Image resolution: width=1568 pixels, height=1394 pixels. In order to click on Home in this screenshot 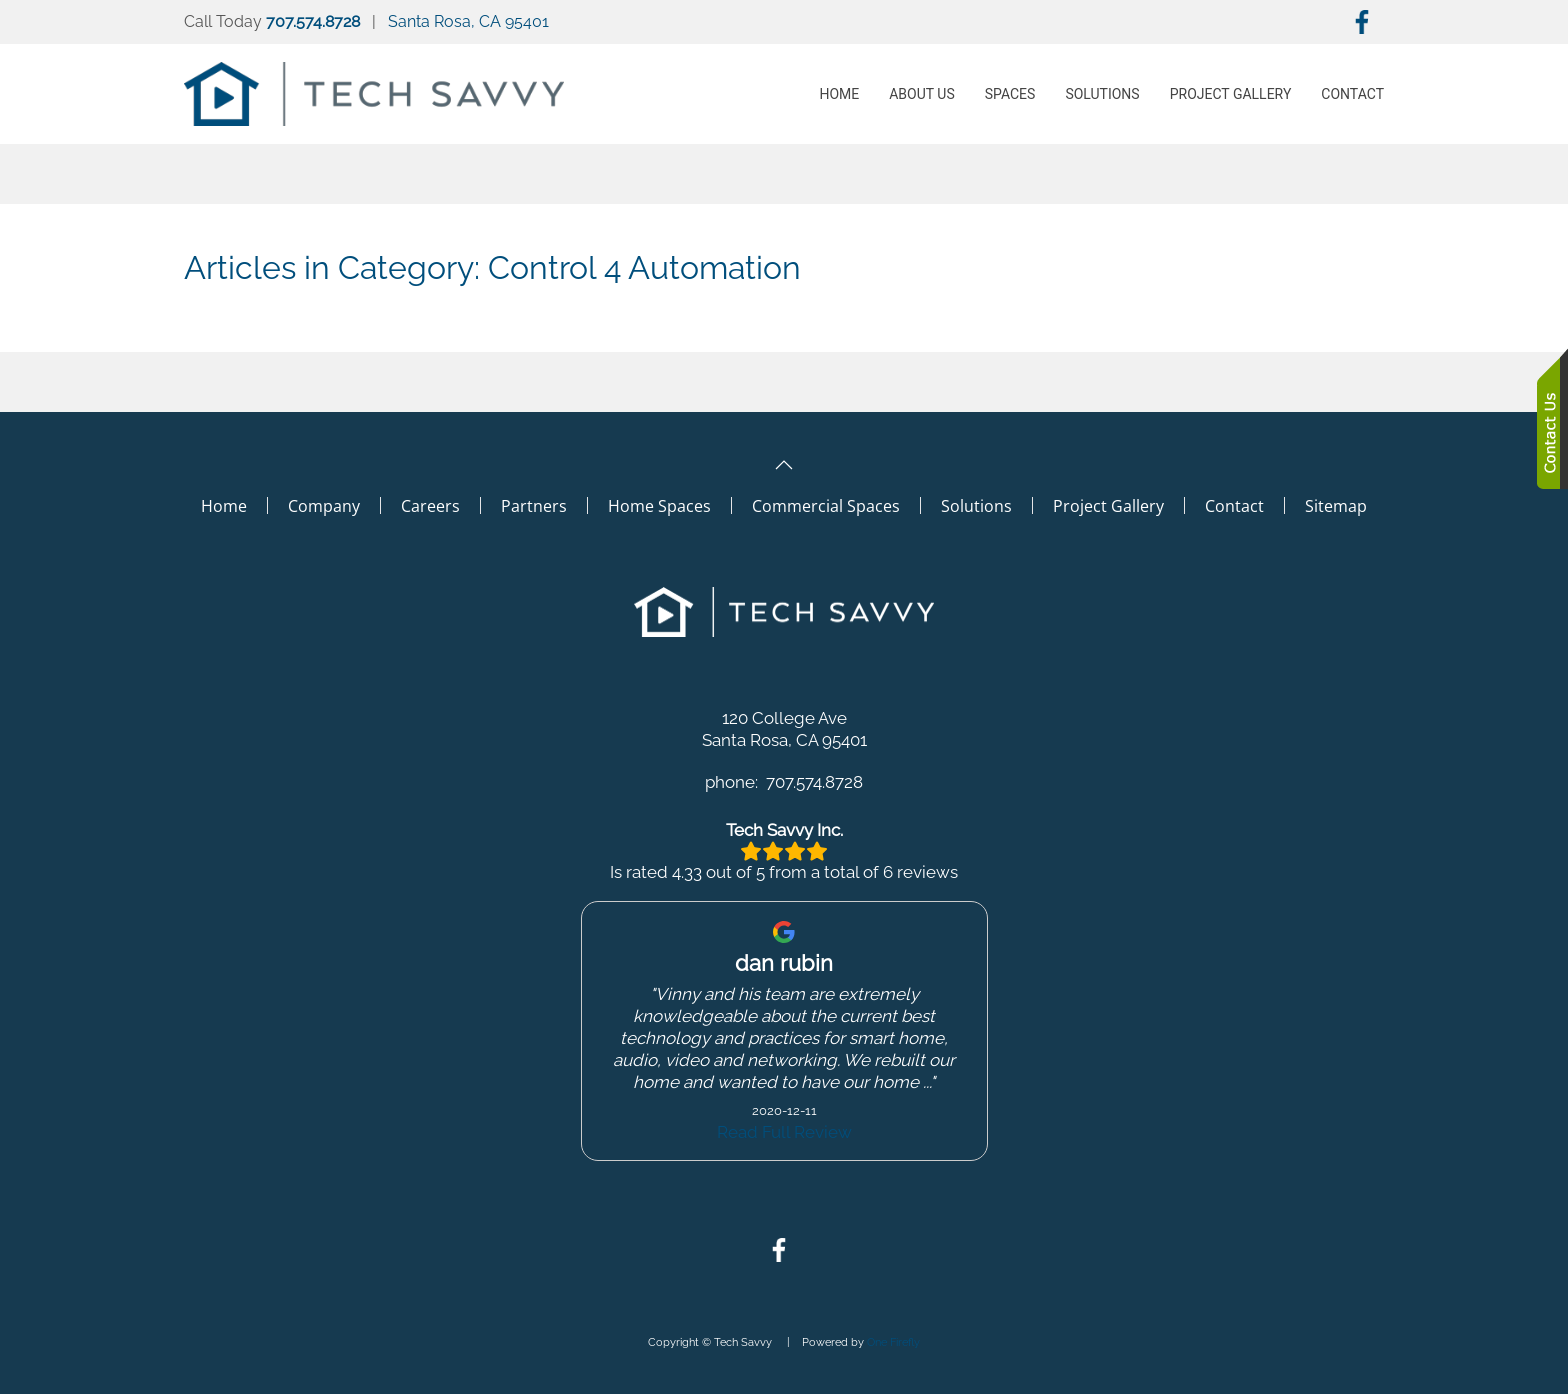, I will do `click(839, 94)`.